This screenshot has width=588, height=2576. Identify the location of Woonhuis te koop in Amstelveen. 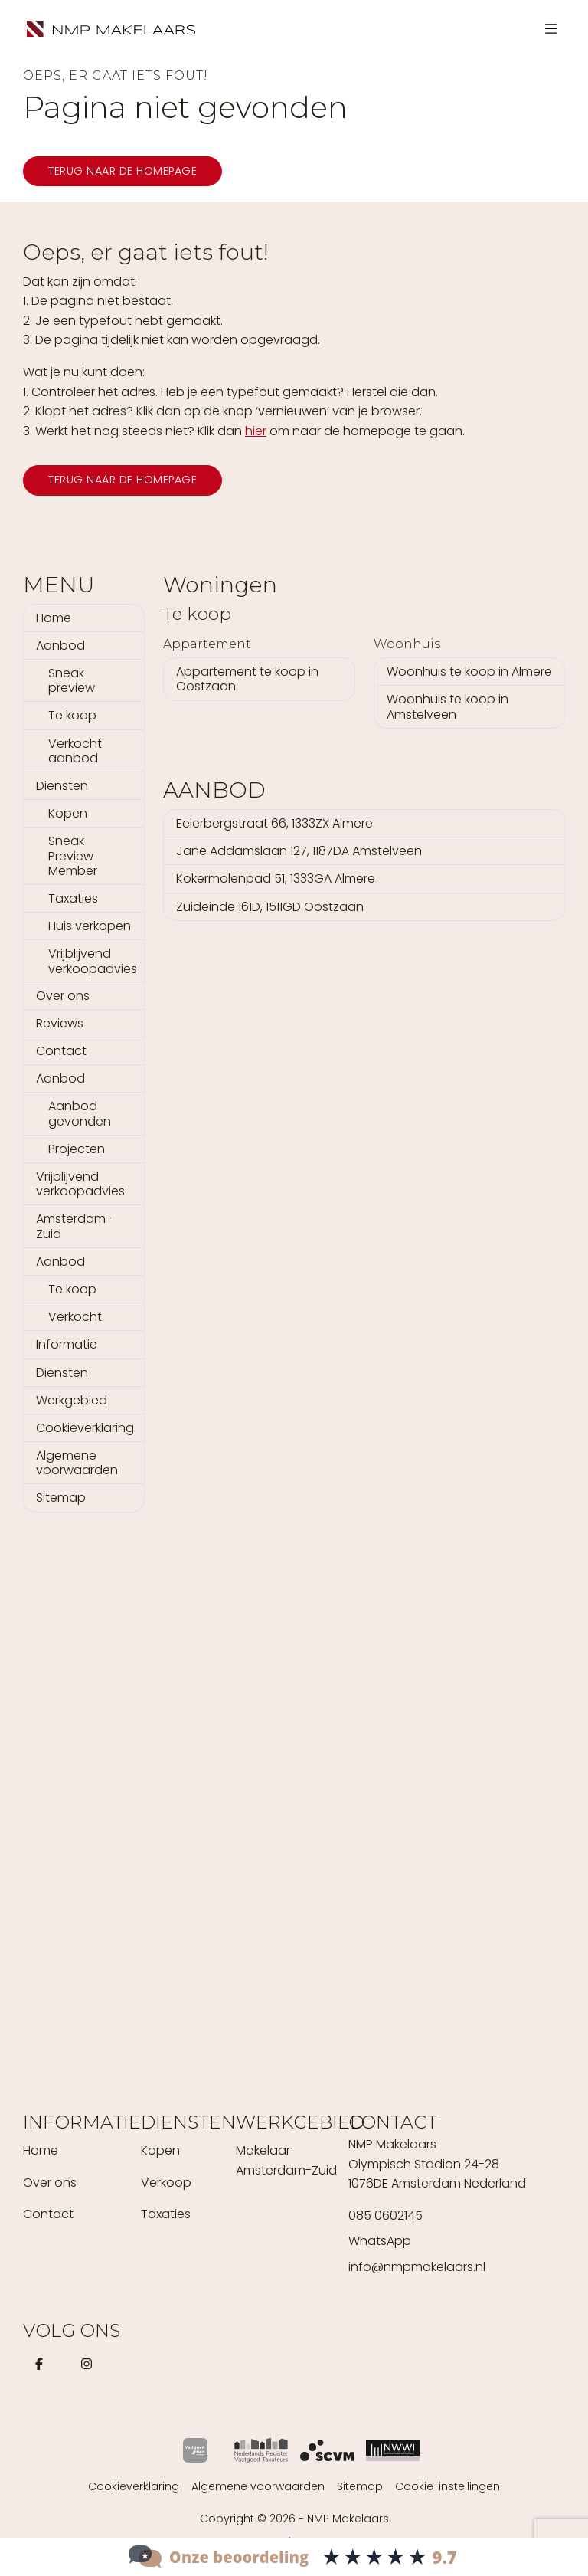
(447, 706).